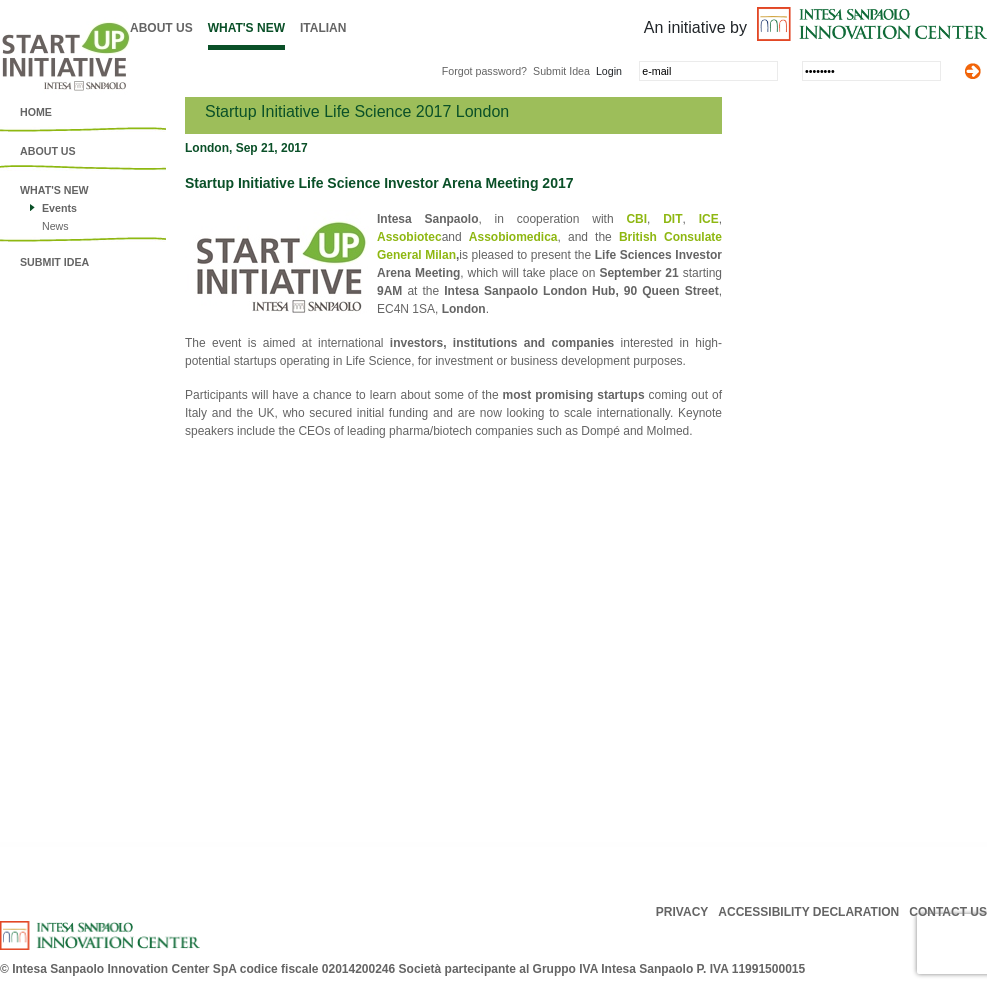 Image resolution: width=987 pixels, height=988 pixels. Describe the element at coordinates (161, 28) in the screenshot. I see `About us` at that location.